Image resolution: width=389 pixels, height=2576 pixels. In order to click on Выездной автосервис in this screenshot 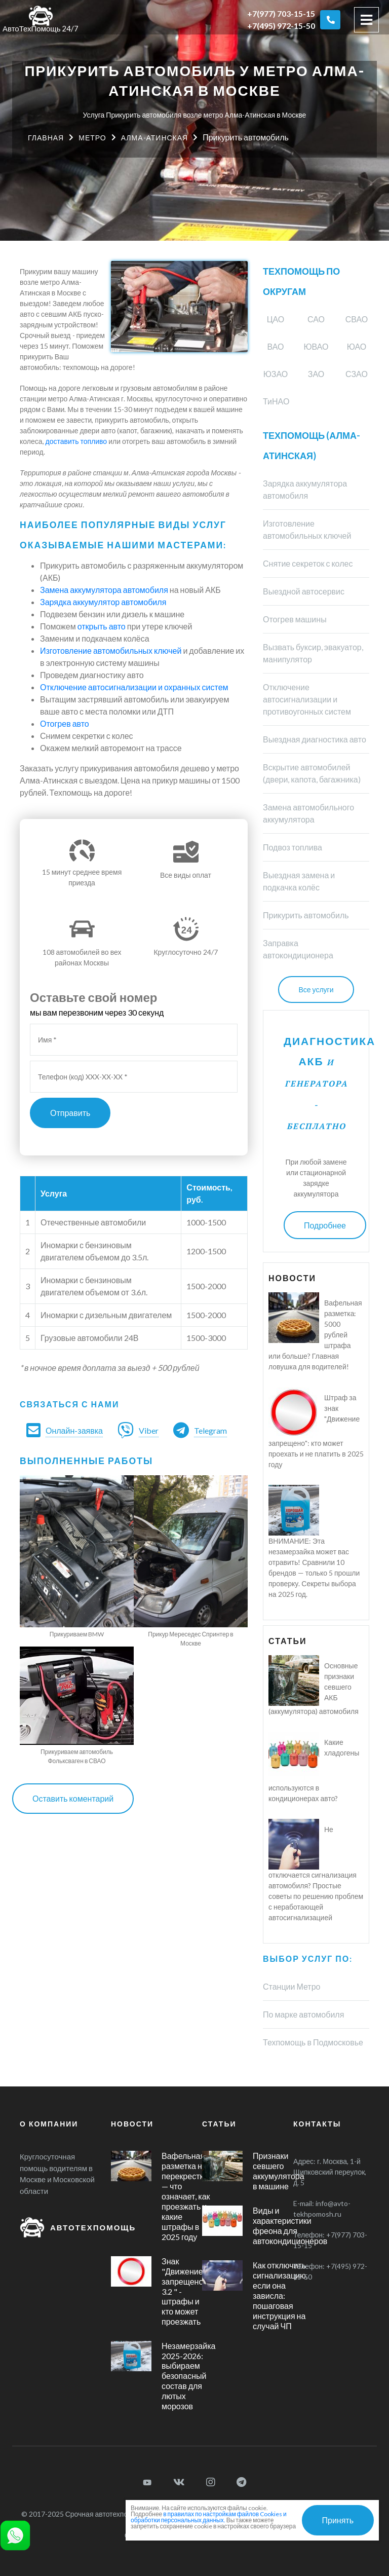, I will do `click(303, 591)`.